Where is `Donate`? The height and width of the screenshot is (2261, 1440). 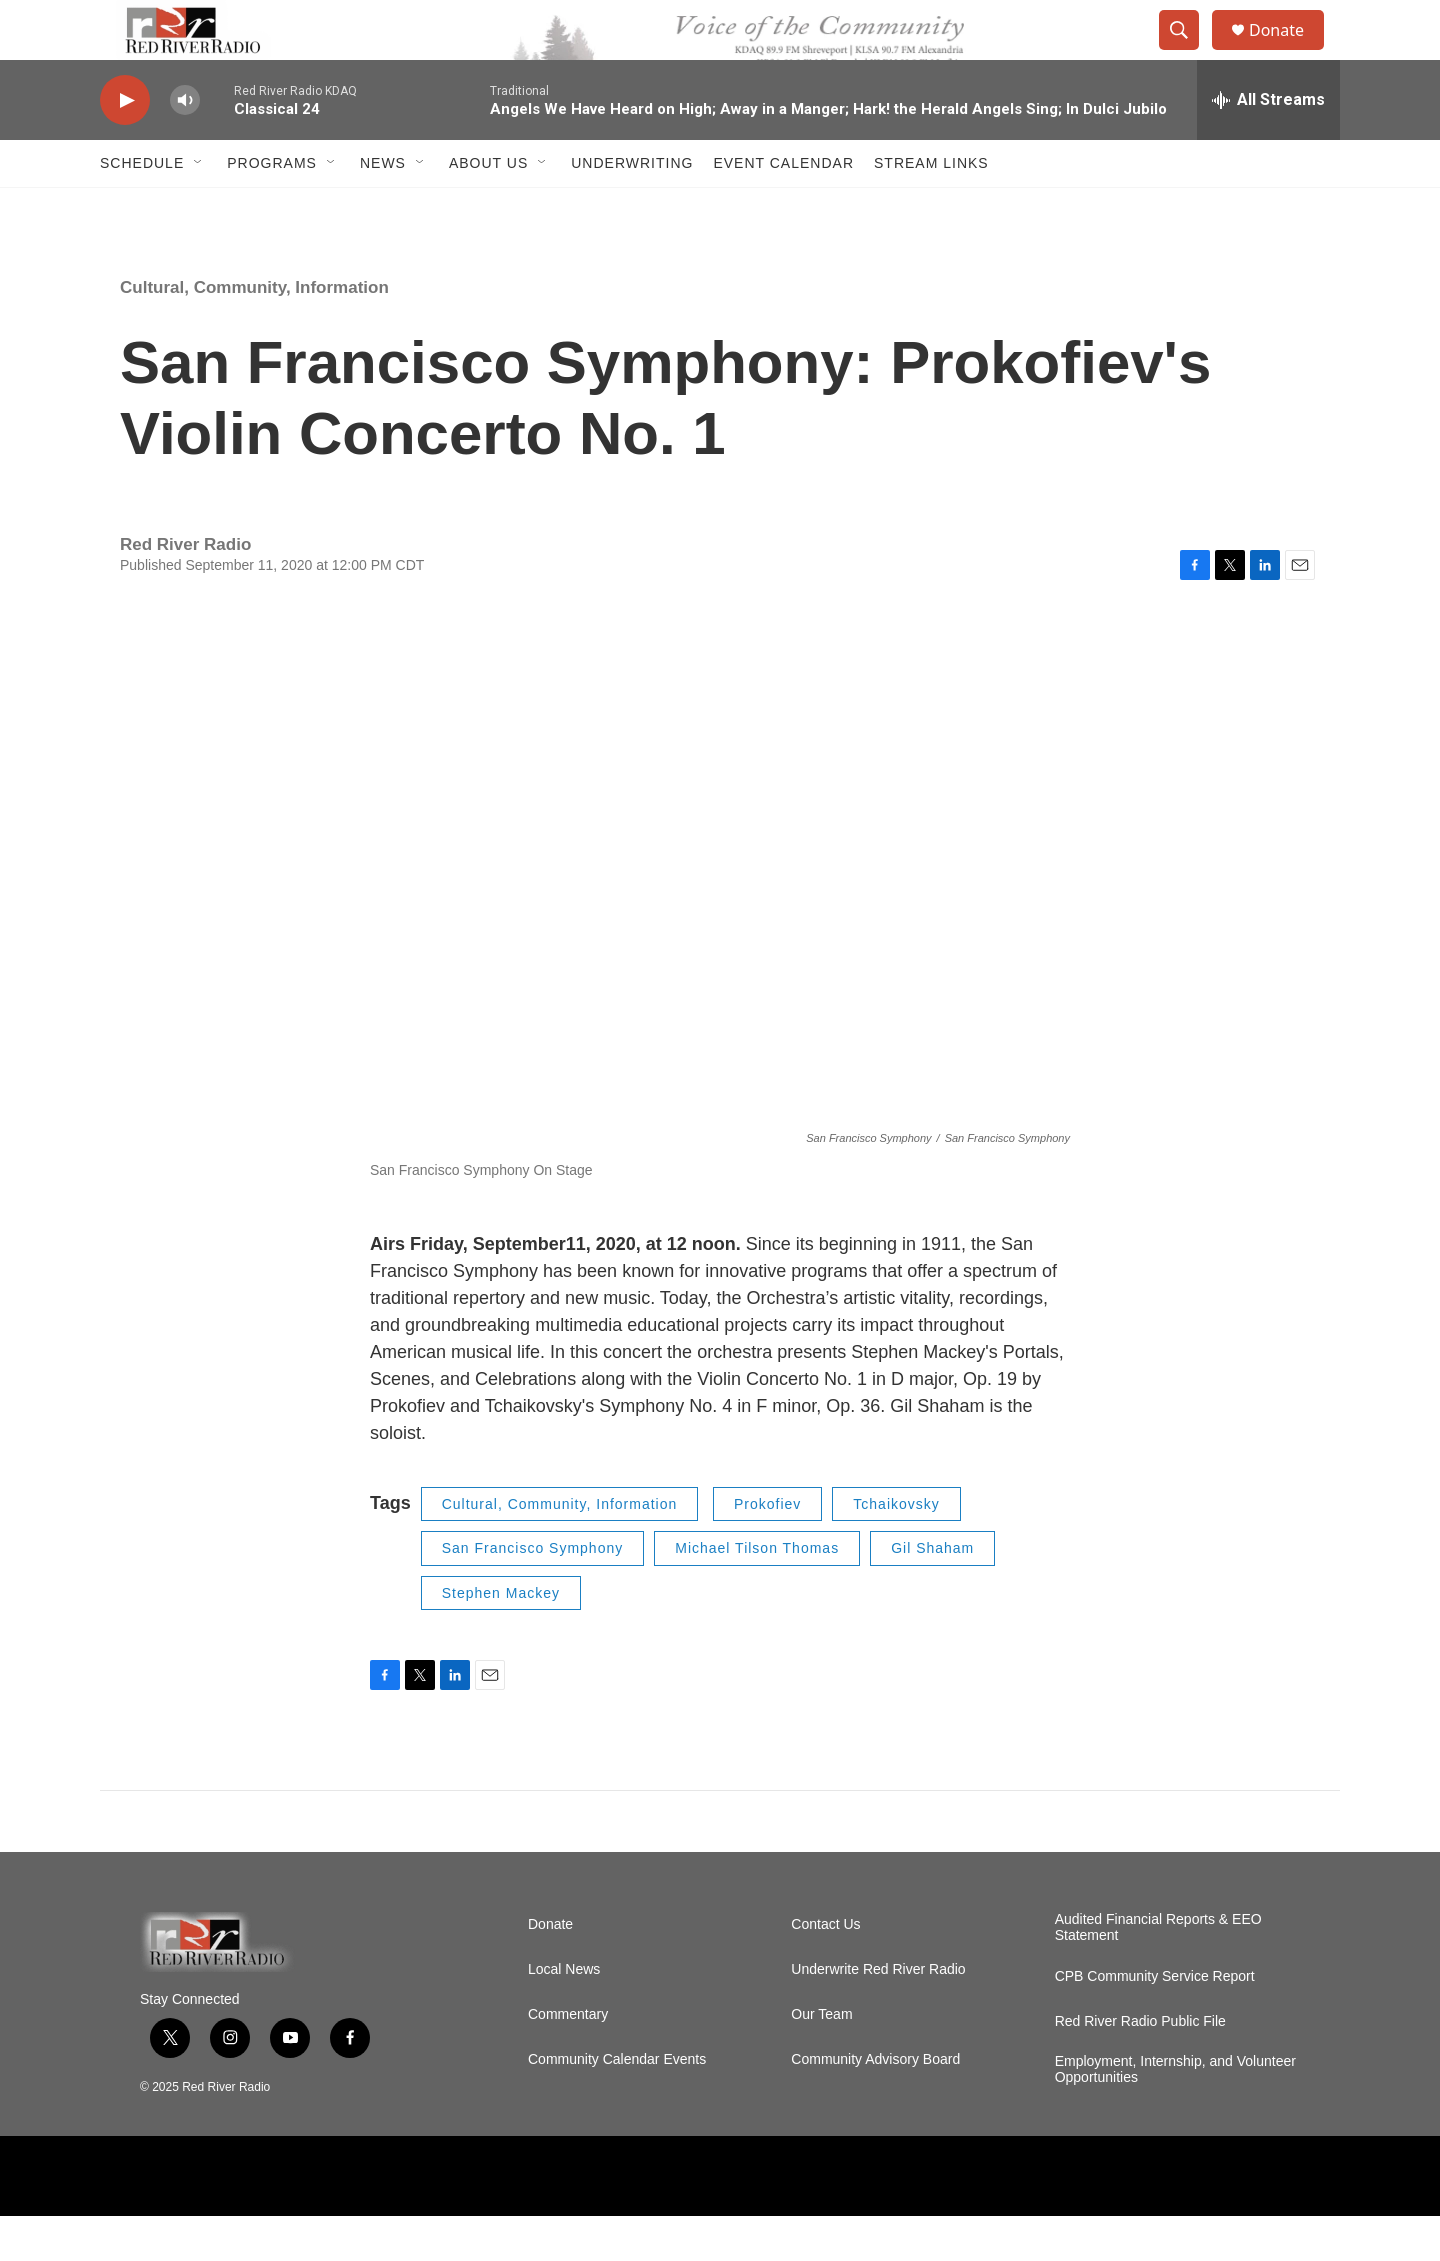
Donate is located at coordinates (1289, 52).